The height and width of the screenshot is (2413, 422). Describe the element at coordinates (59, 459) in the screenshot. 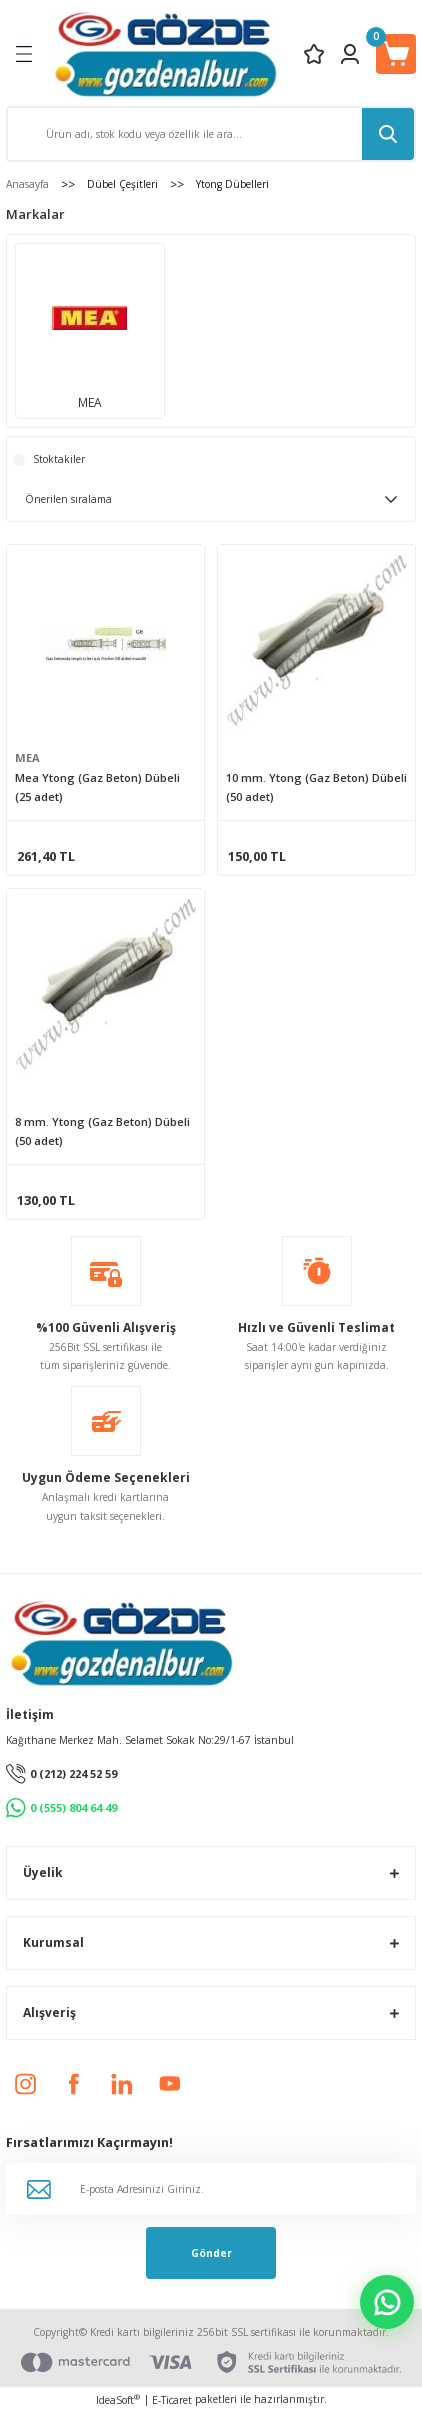

I see `Stoktakiler` at that location.